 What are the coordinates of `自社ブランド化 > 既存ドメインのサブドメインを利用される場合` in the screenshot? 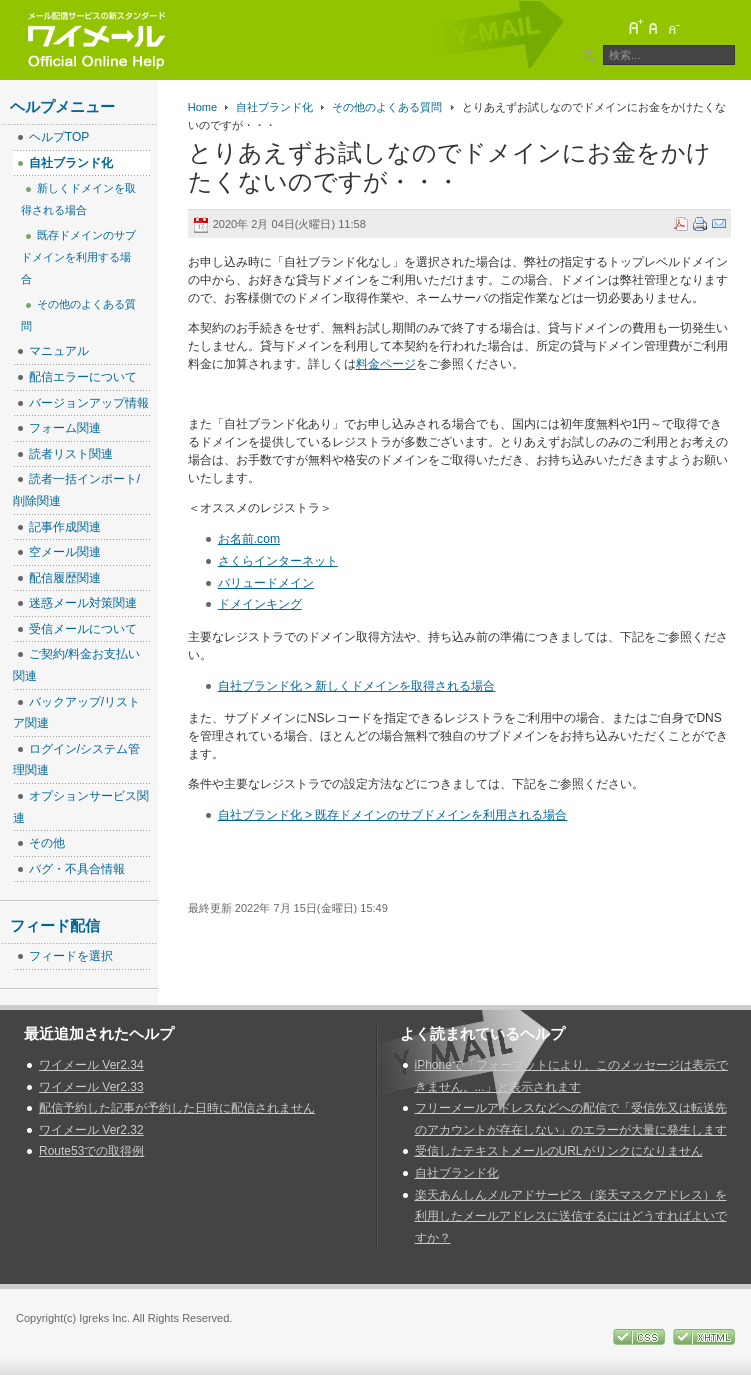 It's located at (393, 815).